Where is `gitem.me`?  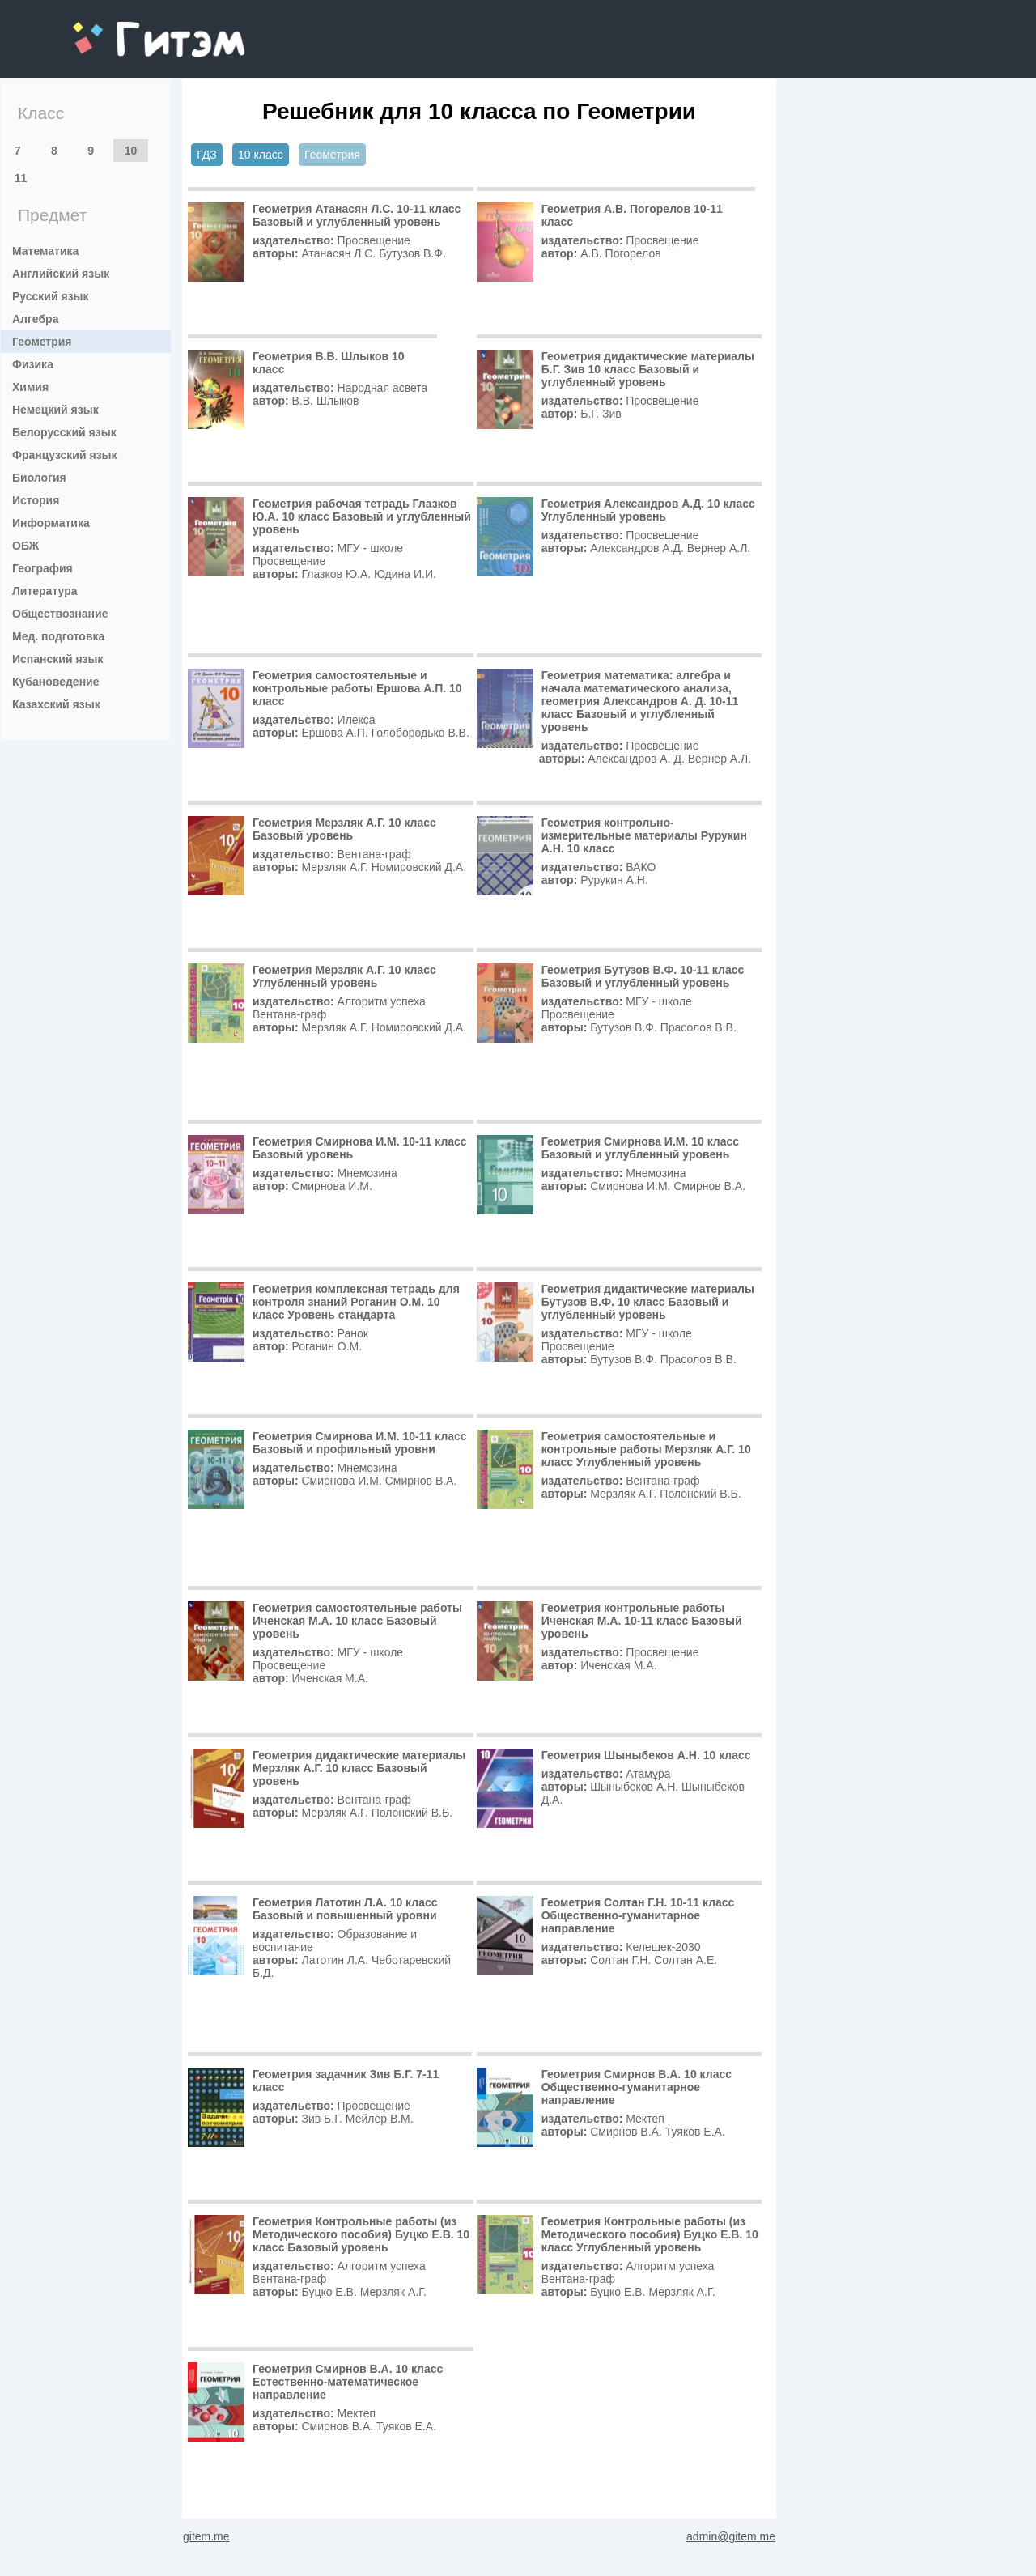 gitem.me is located at coordinates (115, 28).